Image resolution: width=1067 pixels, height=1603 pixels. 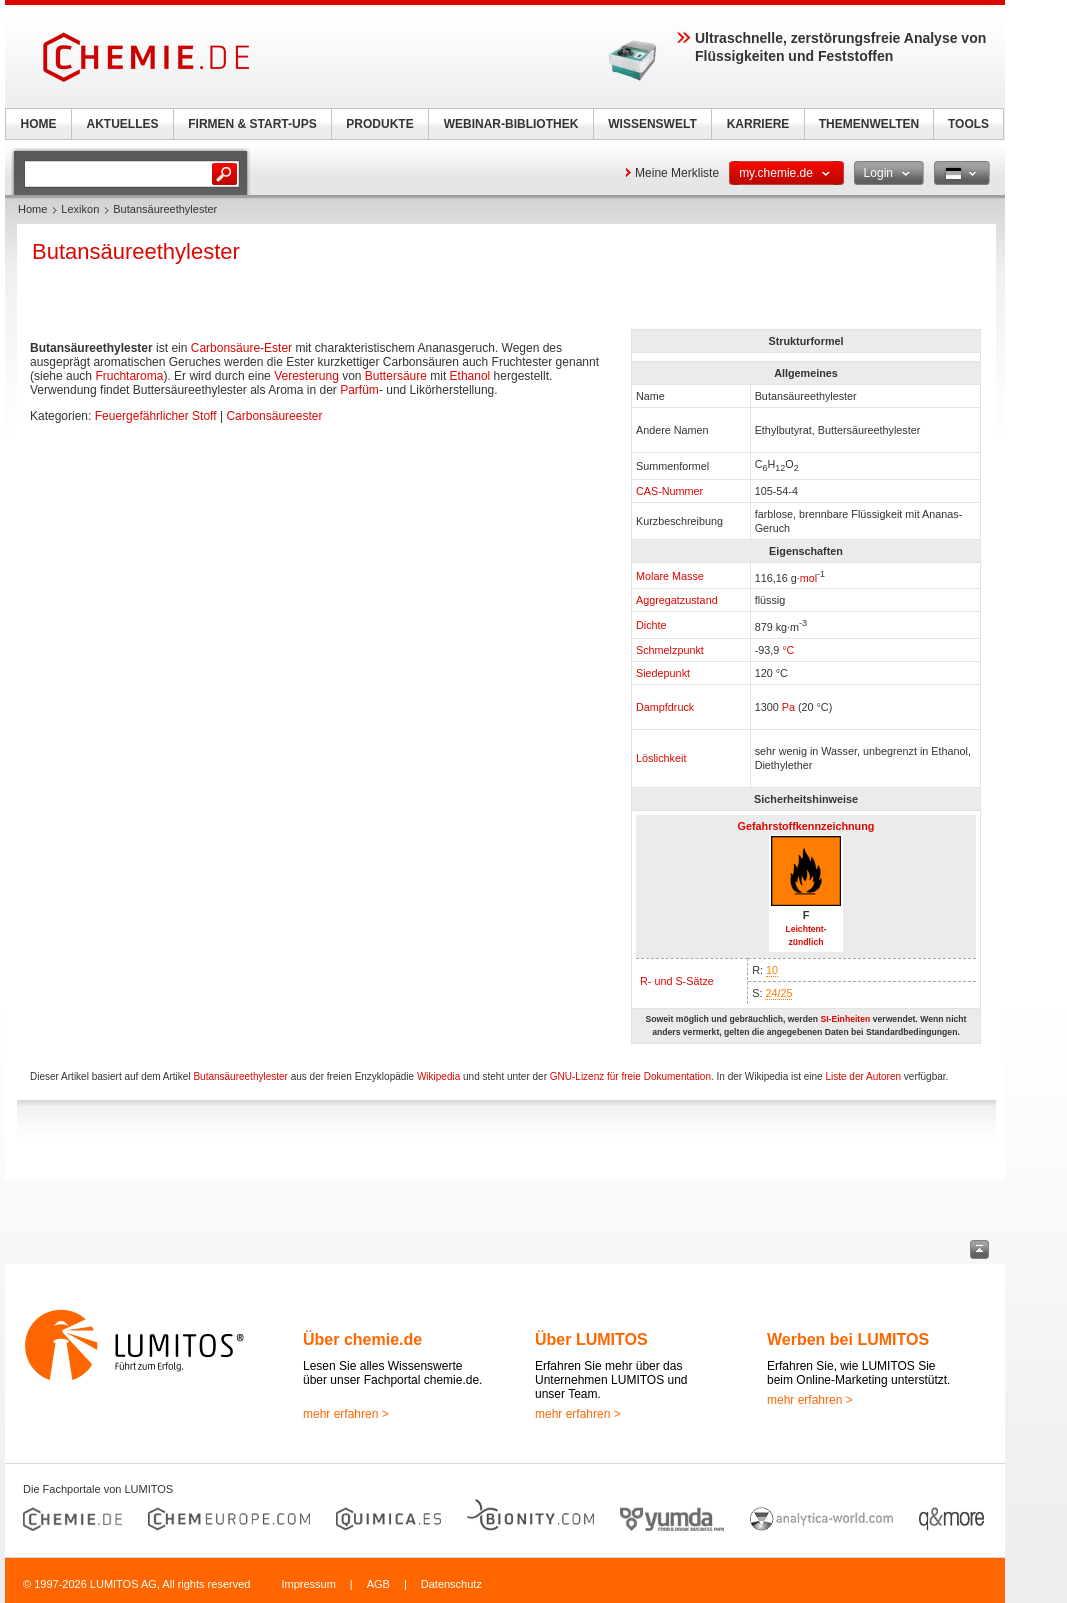 I want to click on Molare Masse, so click(x=670, y=576).